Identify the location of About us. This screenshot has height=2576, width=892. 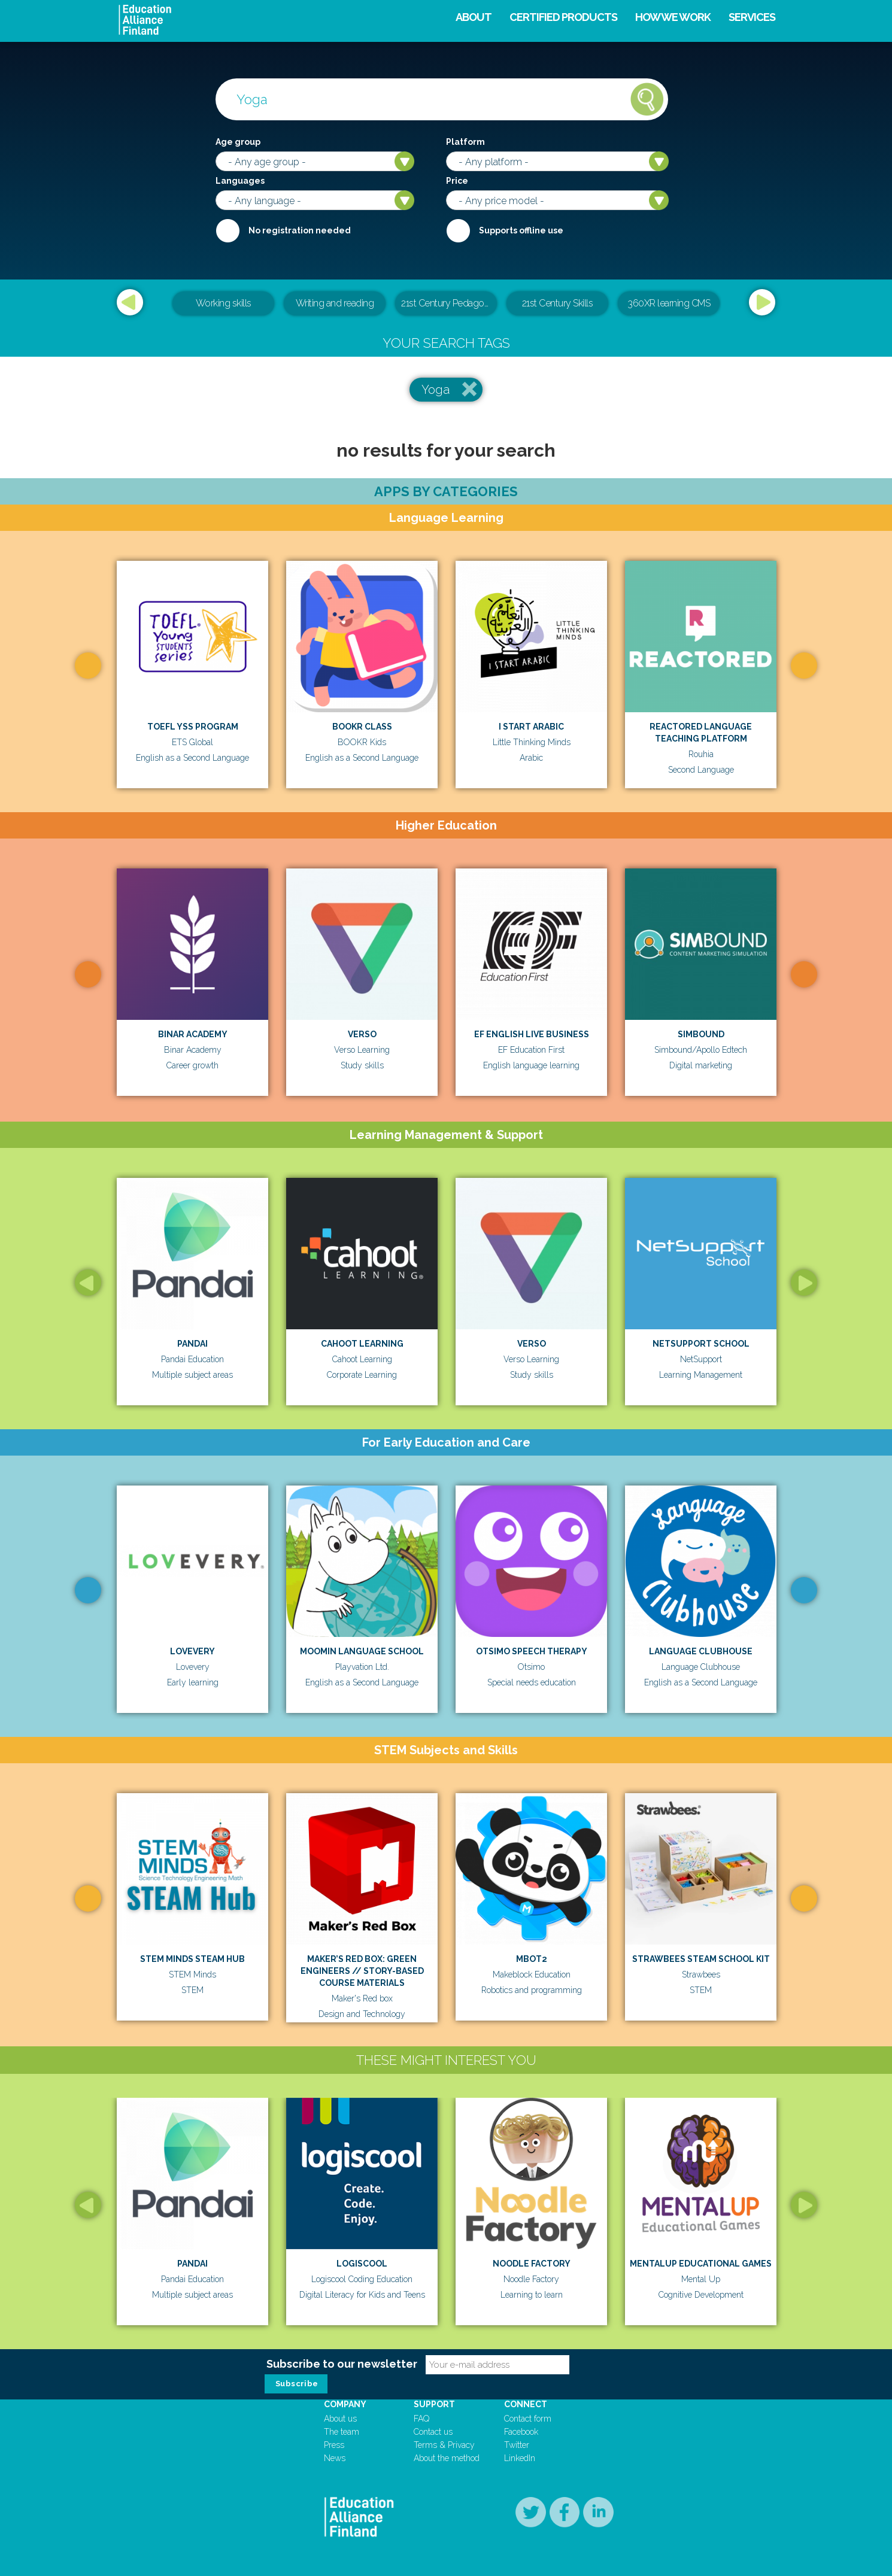
(340, 2418).